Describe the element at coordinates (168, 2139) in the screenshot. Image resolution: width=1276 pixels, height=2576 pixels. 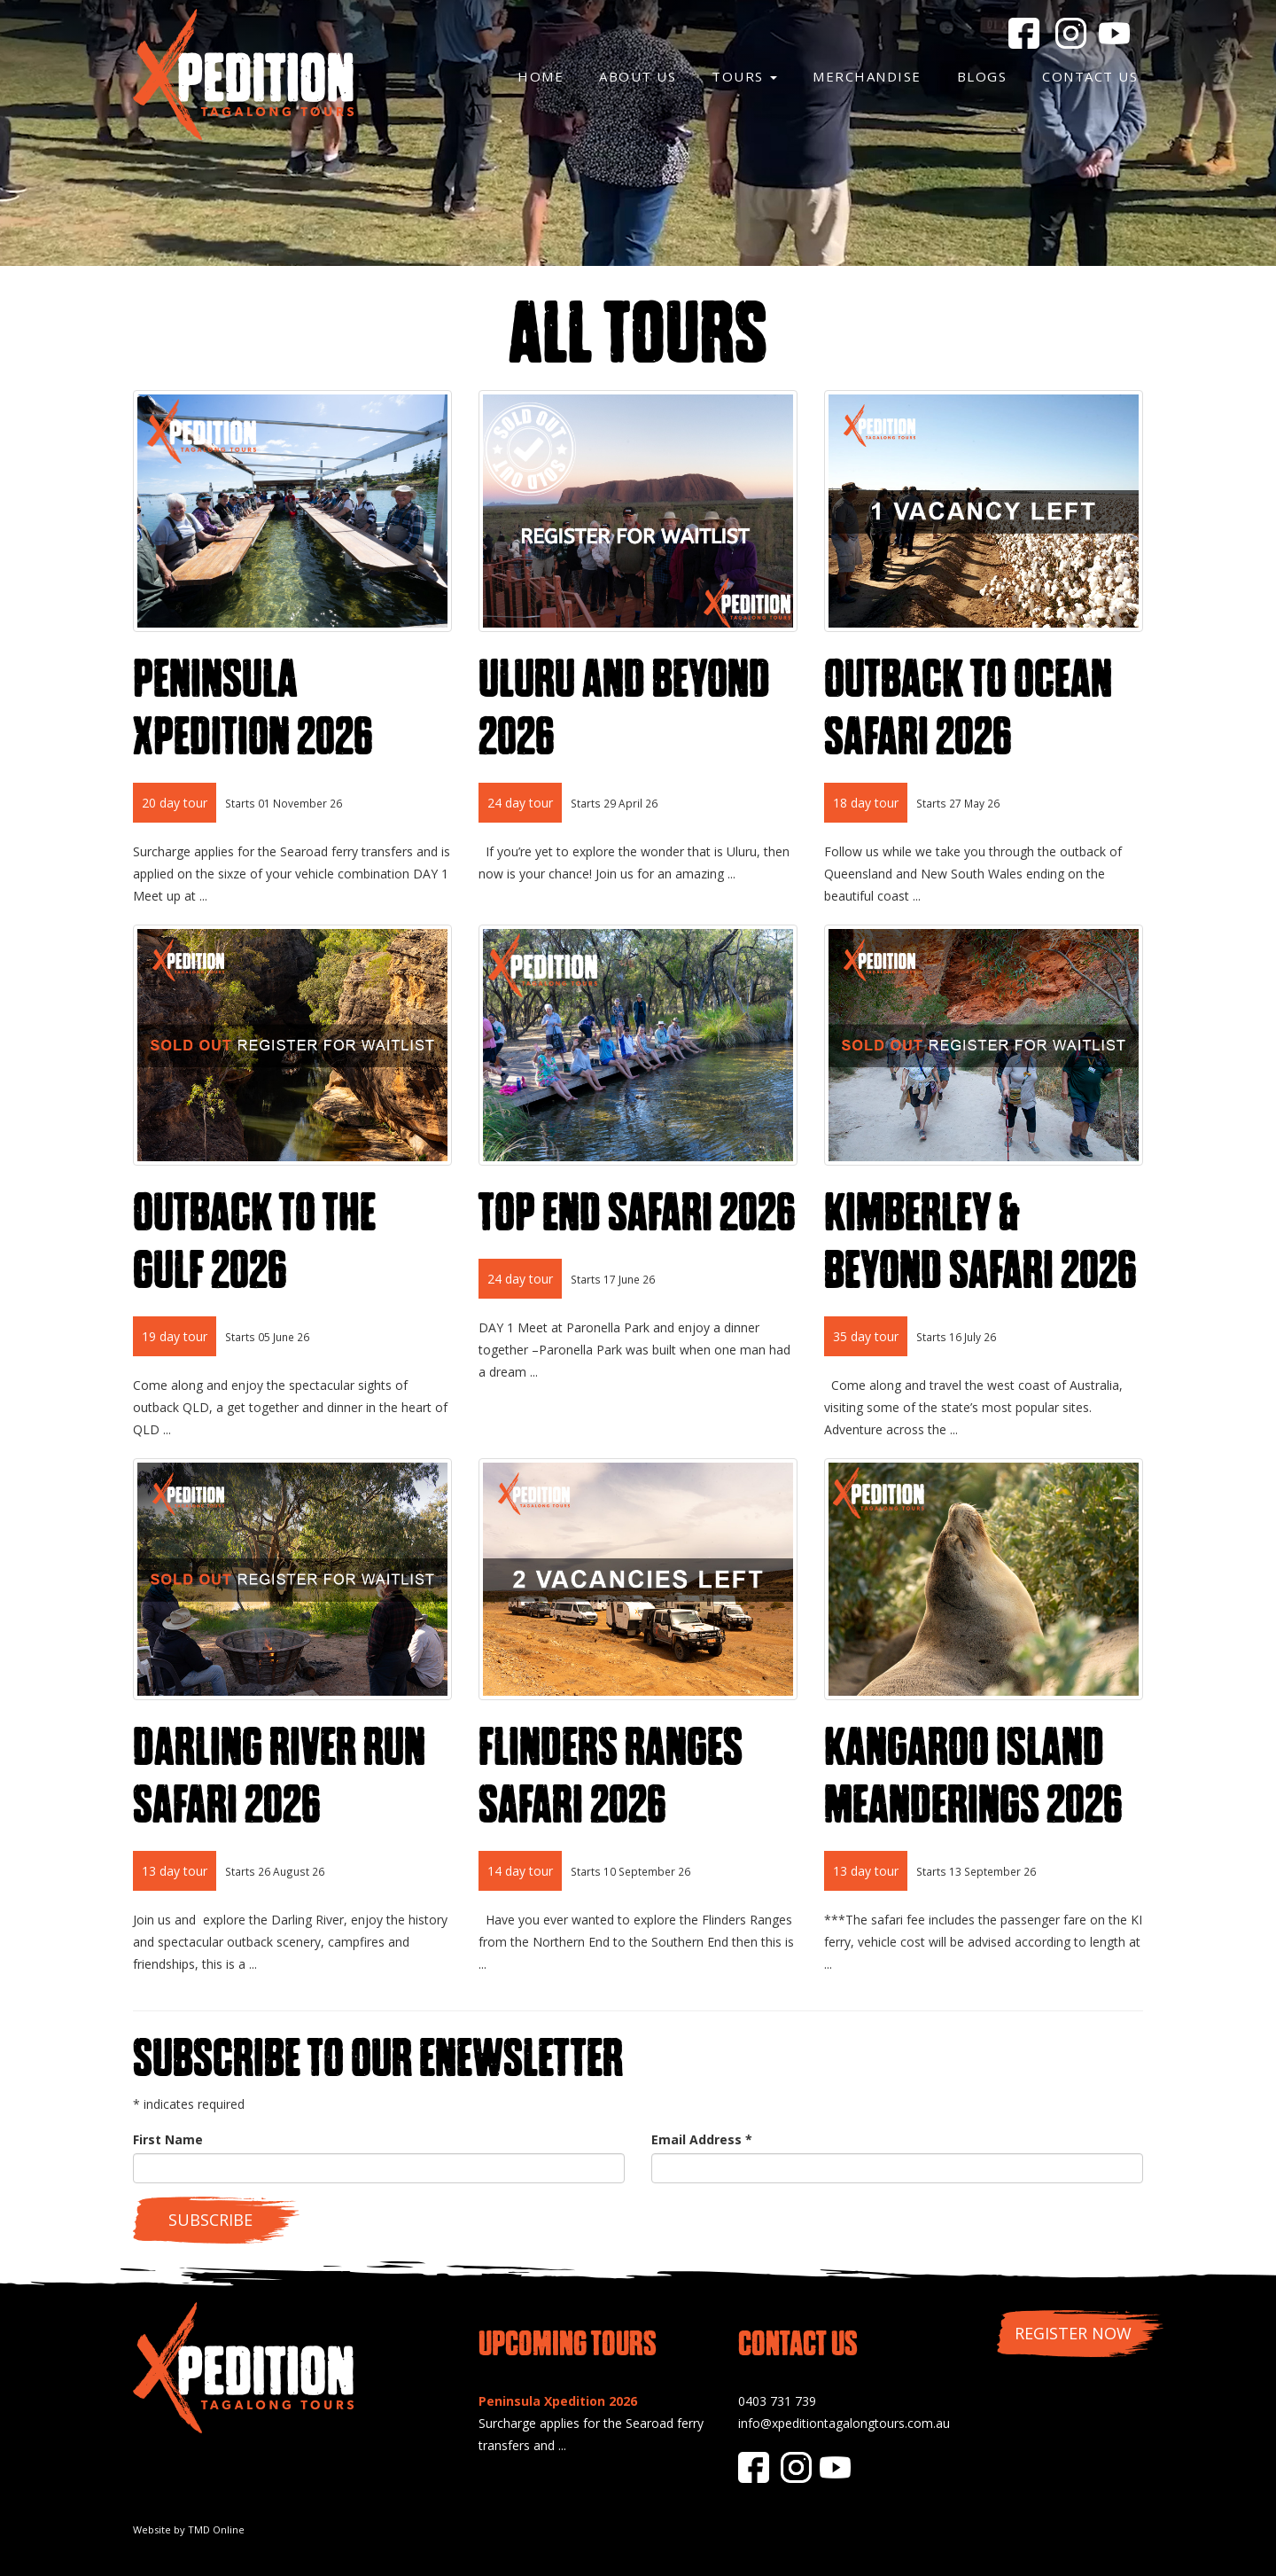
I see `First Name` at that location.